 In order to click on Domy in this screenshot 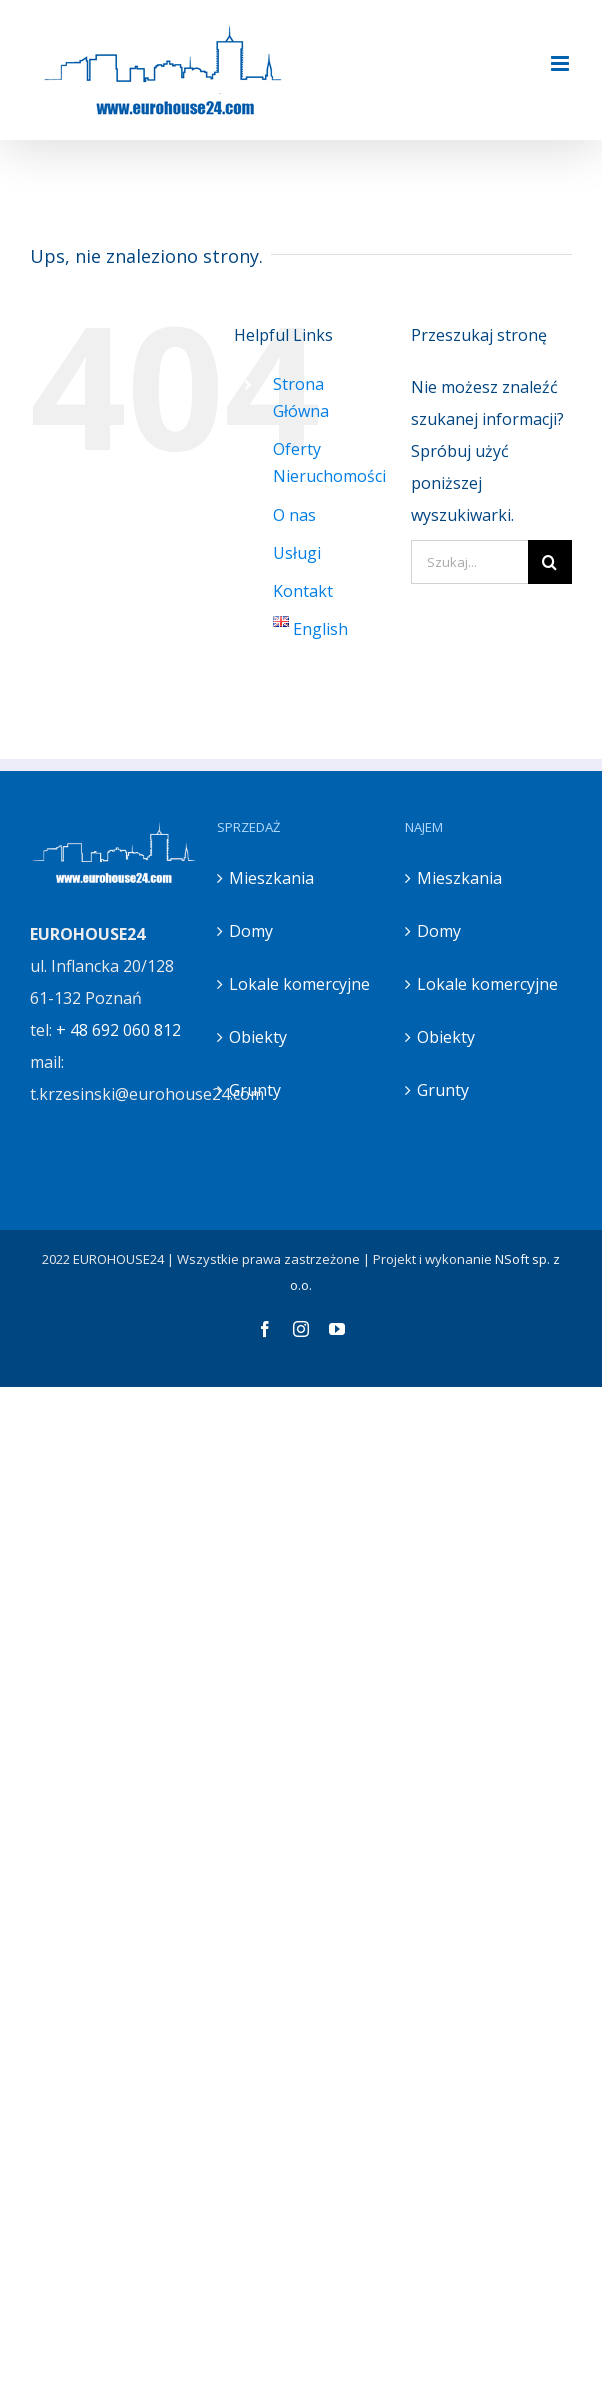, I will do `click(251, 931)`.